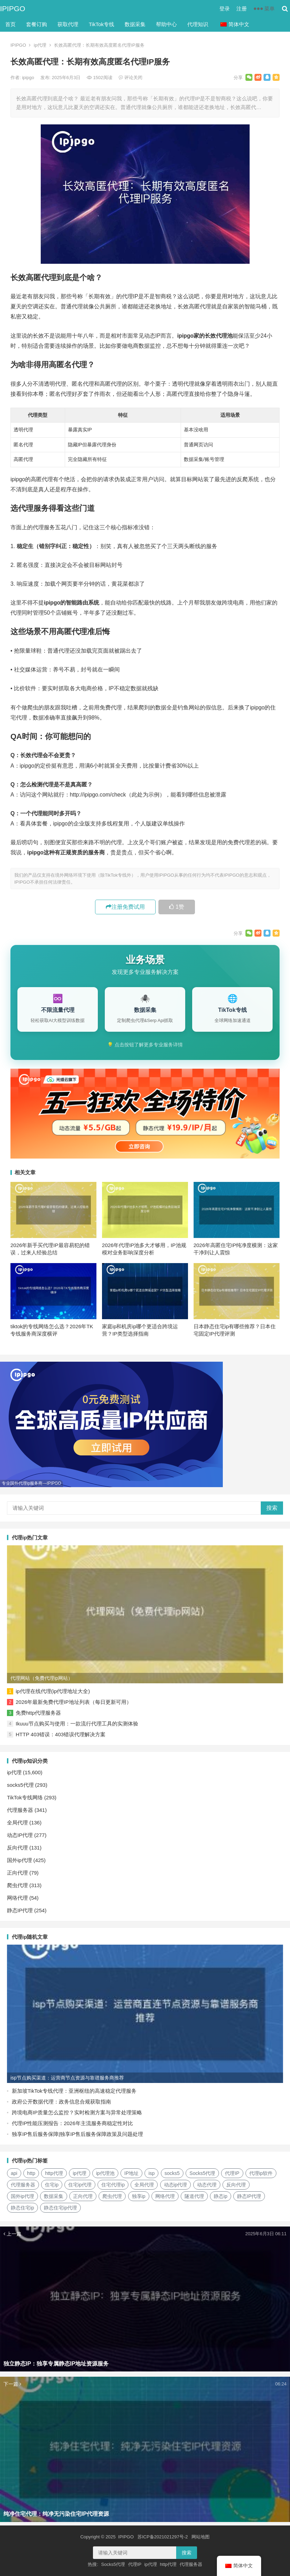 The height and width of the screenshot is (2576, 290). What do you see at coordinates (36, 24) in the screenshot?
I see `套餐订购` at bounding box center [36, 24].